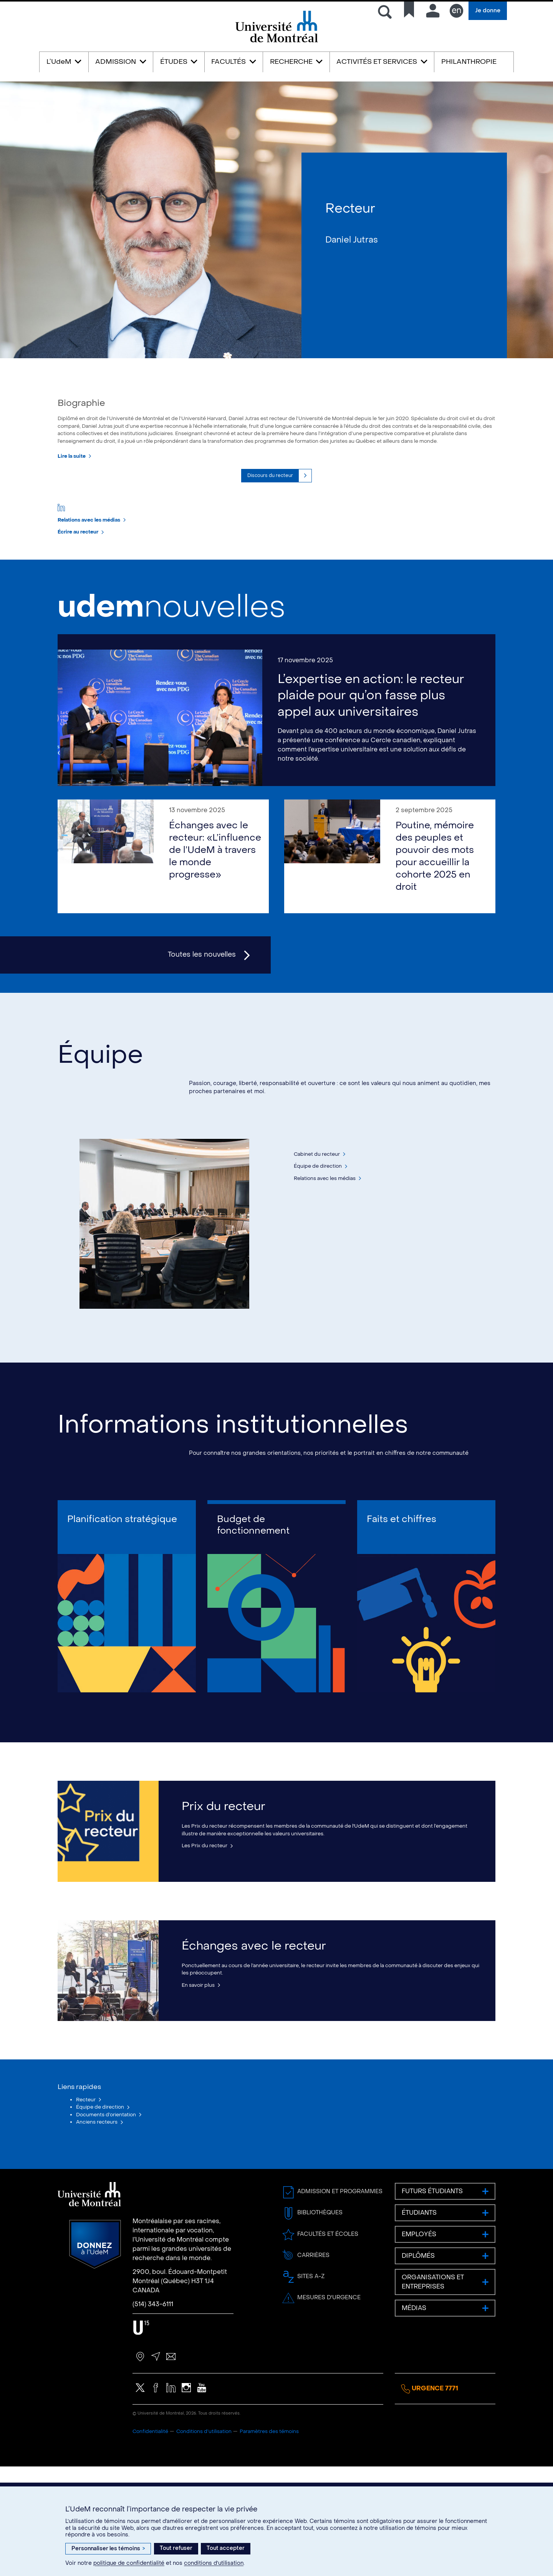 The image size is (553, 2576). Describe the element at coordinates (435, 913) in the screenshot. I see `Poutine, mémoire des peuples et pouvoir des mots pour accueillir la cohorte 2025 en droit` at that location.